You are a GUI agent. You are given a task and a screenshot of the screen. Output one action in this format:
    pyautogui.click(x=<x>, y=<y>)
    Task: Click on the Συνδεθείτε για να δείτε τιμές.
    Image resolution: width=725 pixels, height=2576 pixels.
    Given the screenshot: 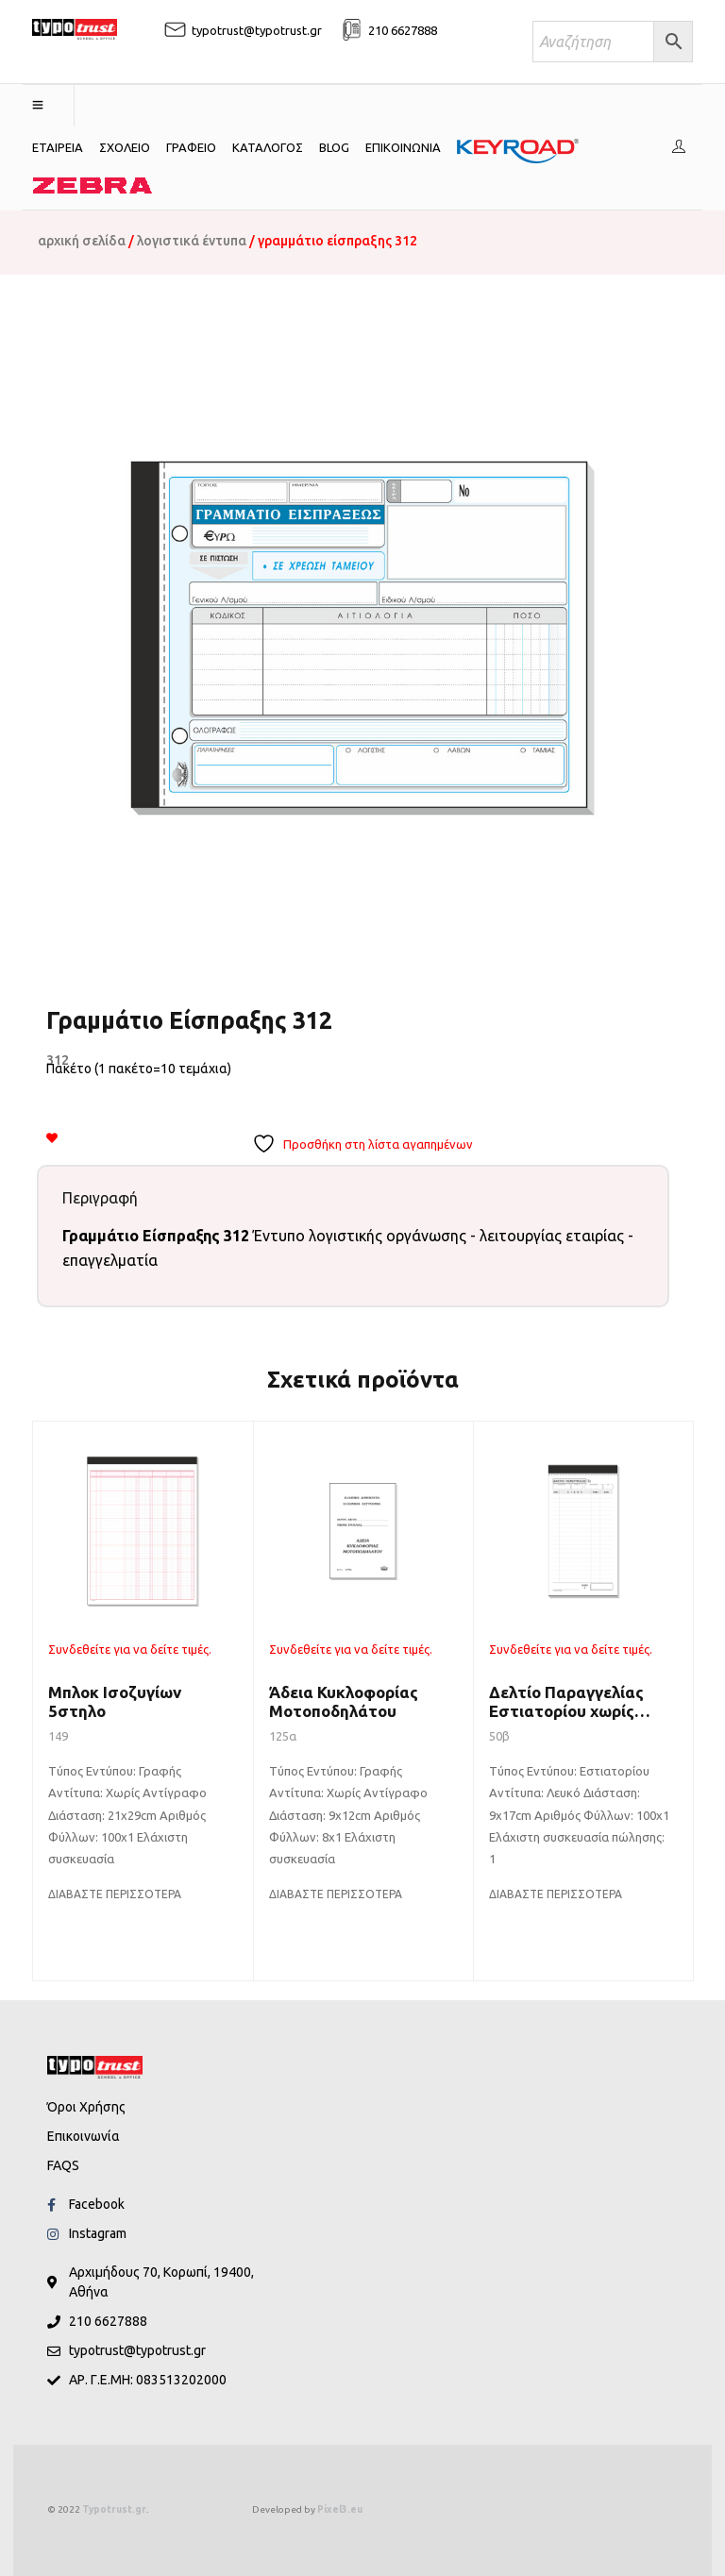 What is the action you would take?
    pyautogui.click(x=129, y=1649)
    